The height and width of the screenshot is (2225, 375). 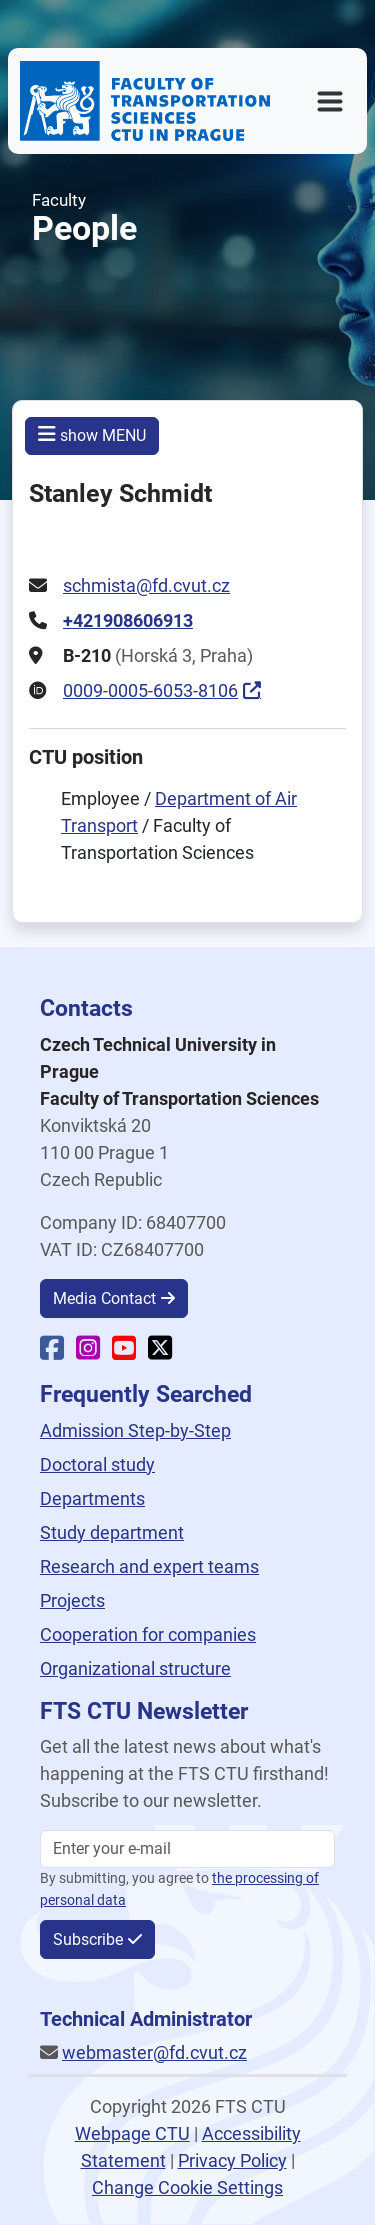 I want to click on Doctoral study, so click(x=97, y=1464).